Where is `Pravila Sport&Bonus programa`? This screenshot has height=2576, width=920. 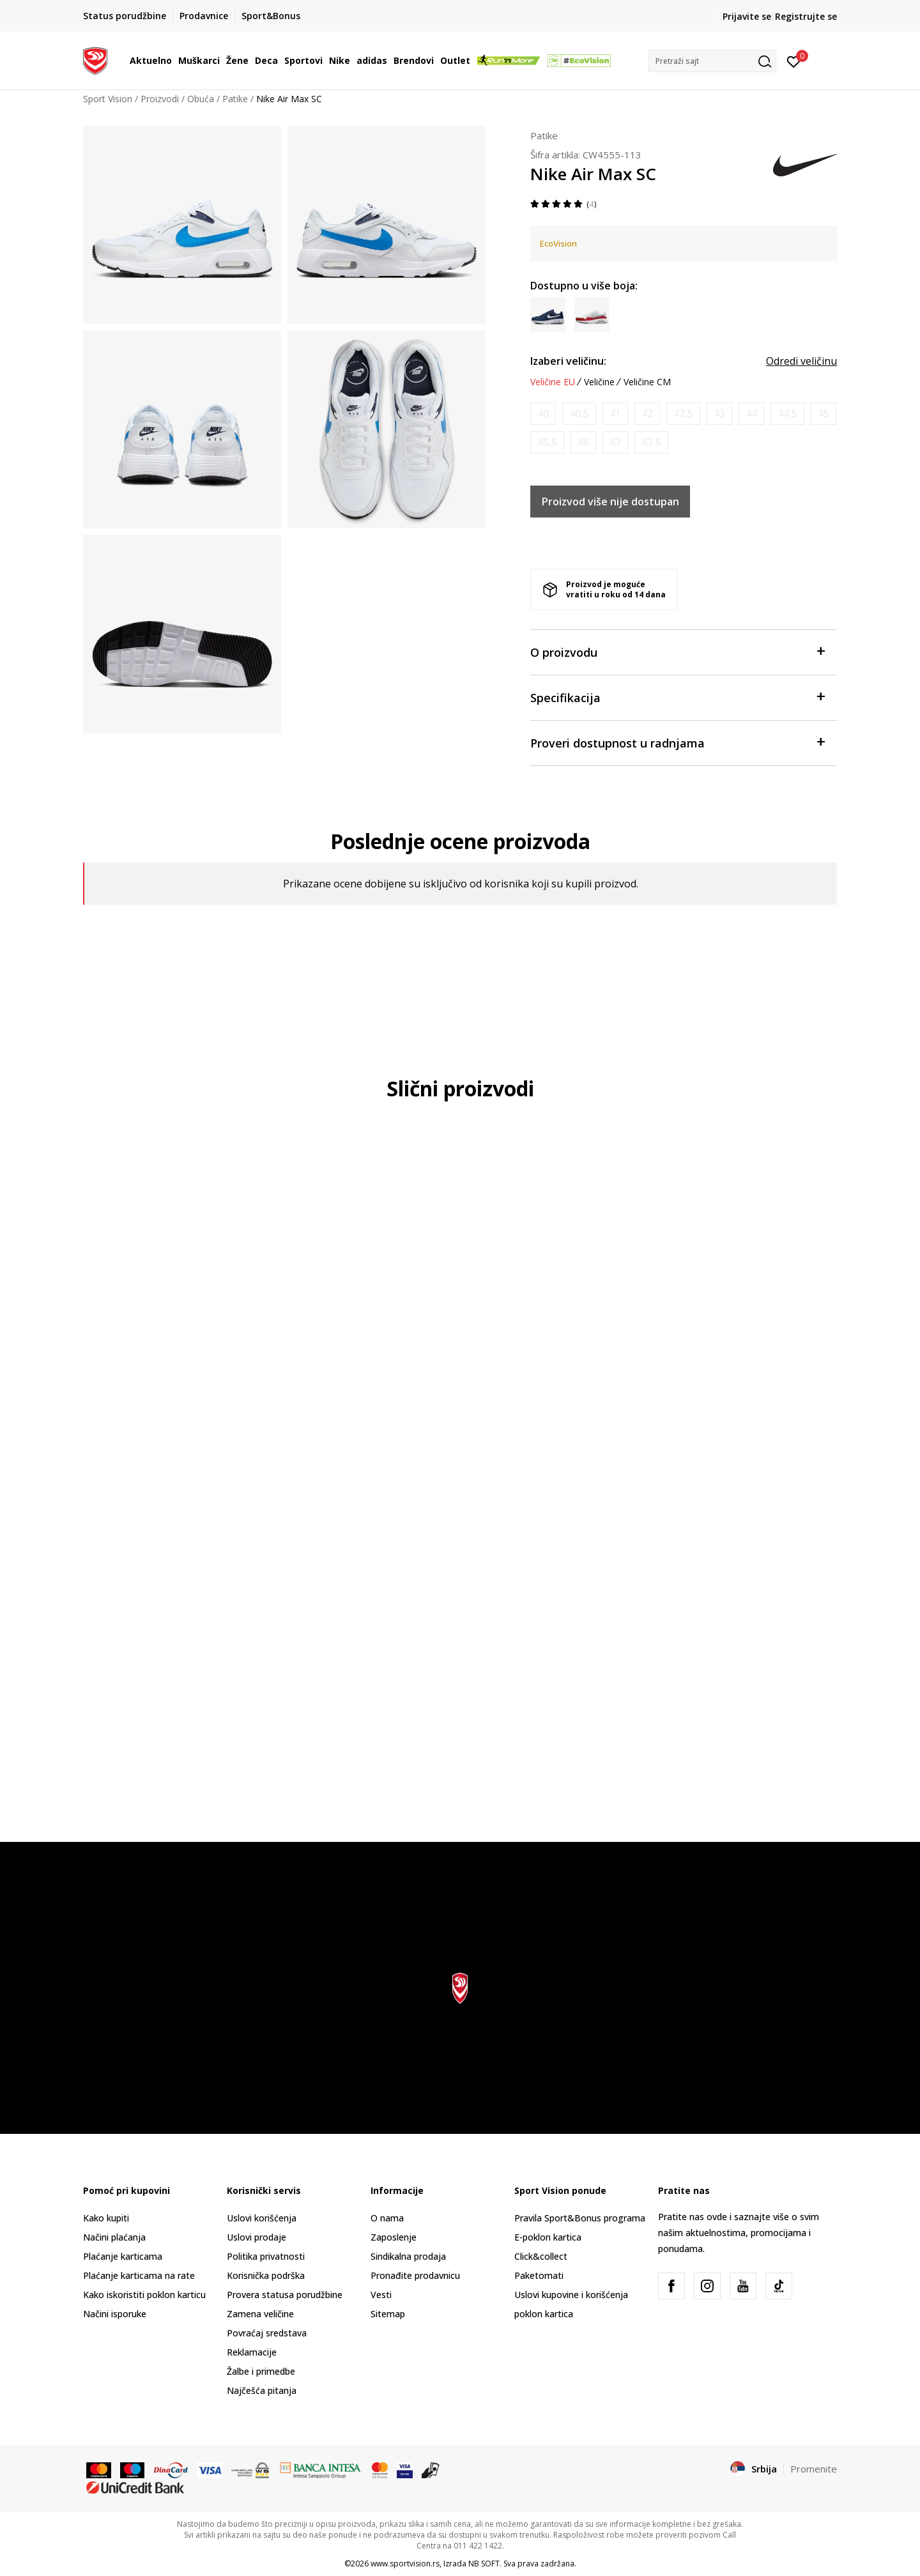
Pravila Sport&Bonus programa is located at coordinates (579, 2218).